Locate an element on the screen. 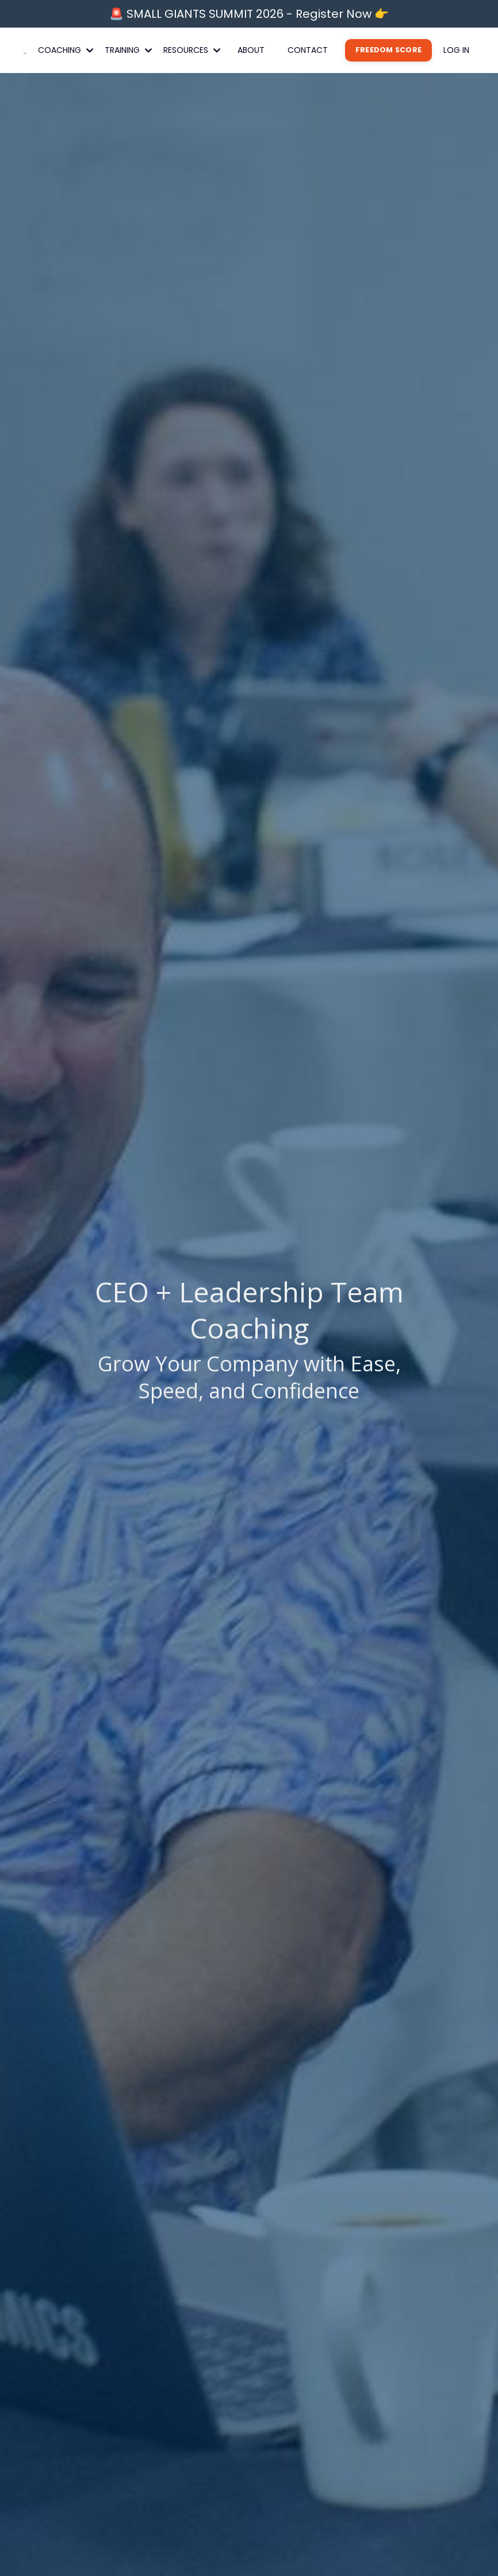  LOG IN is located at coordinates (456, 50).